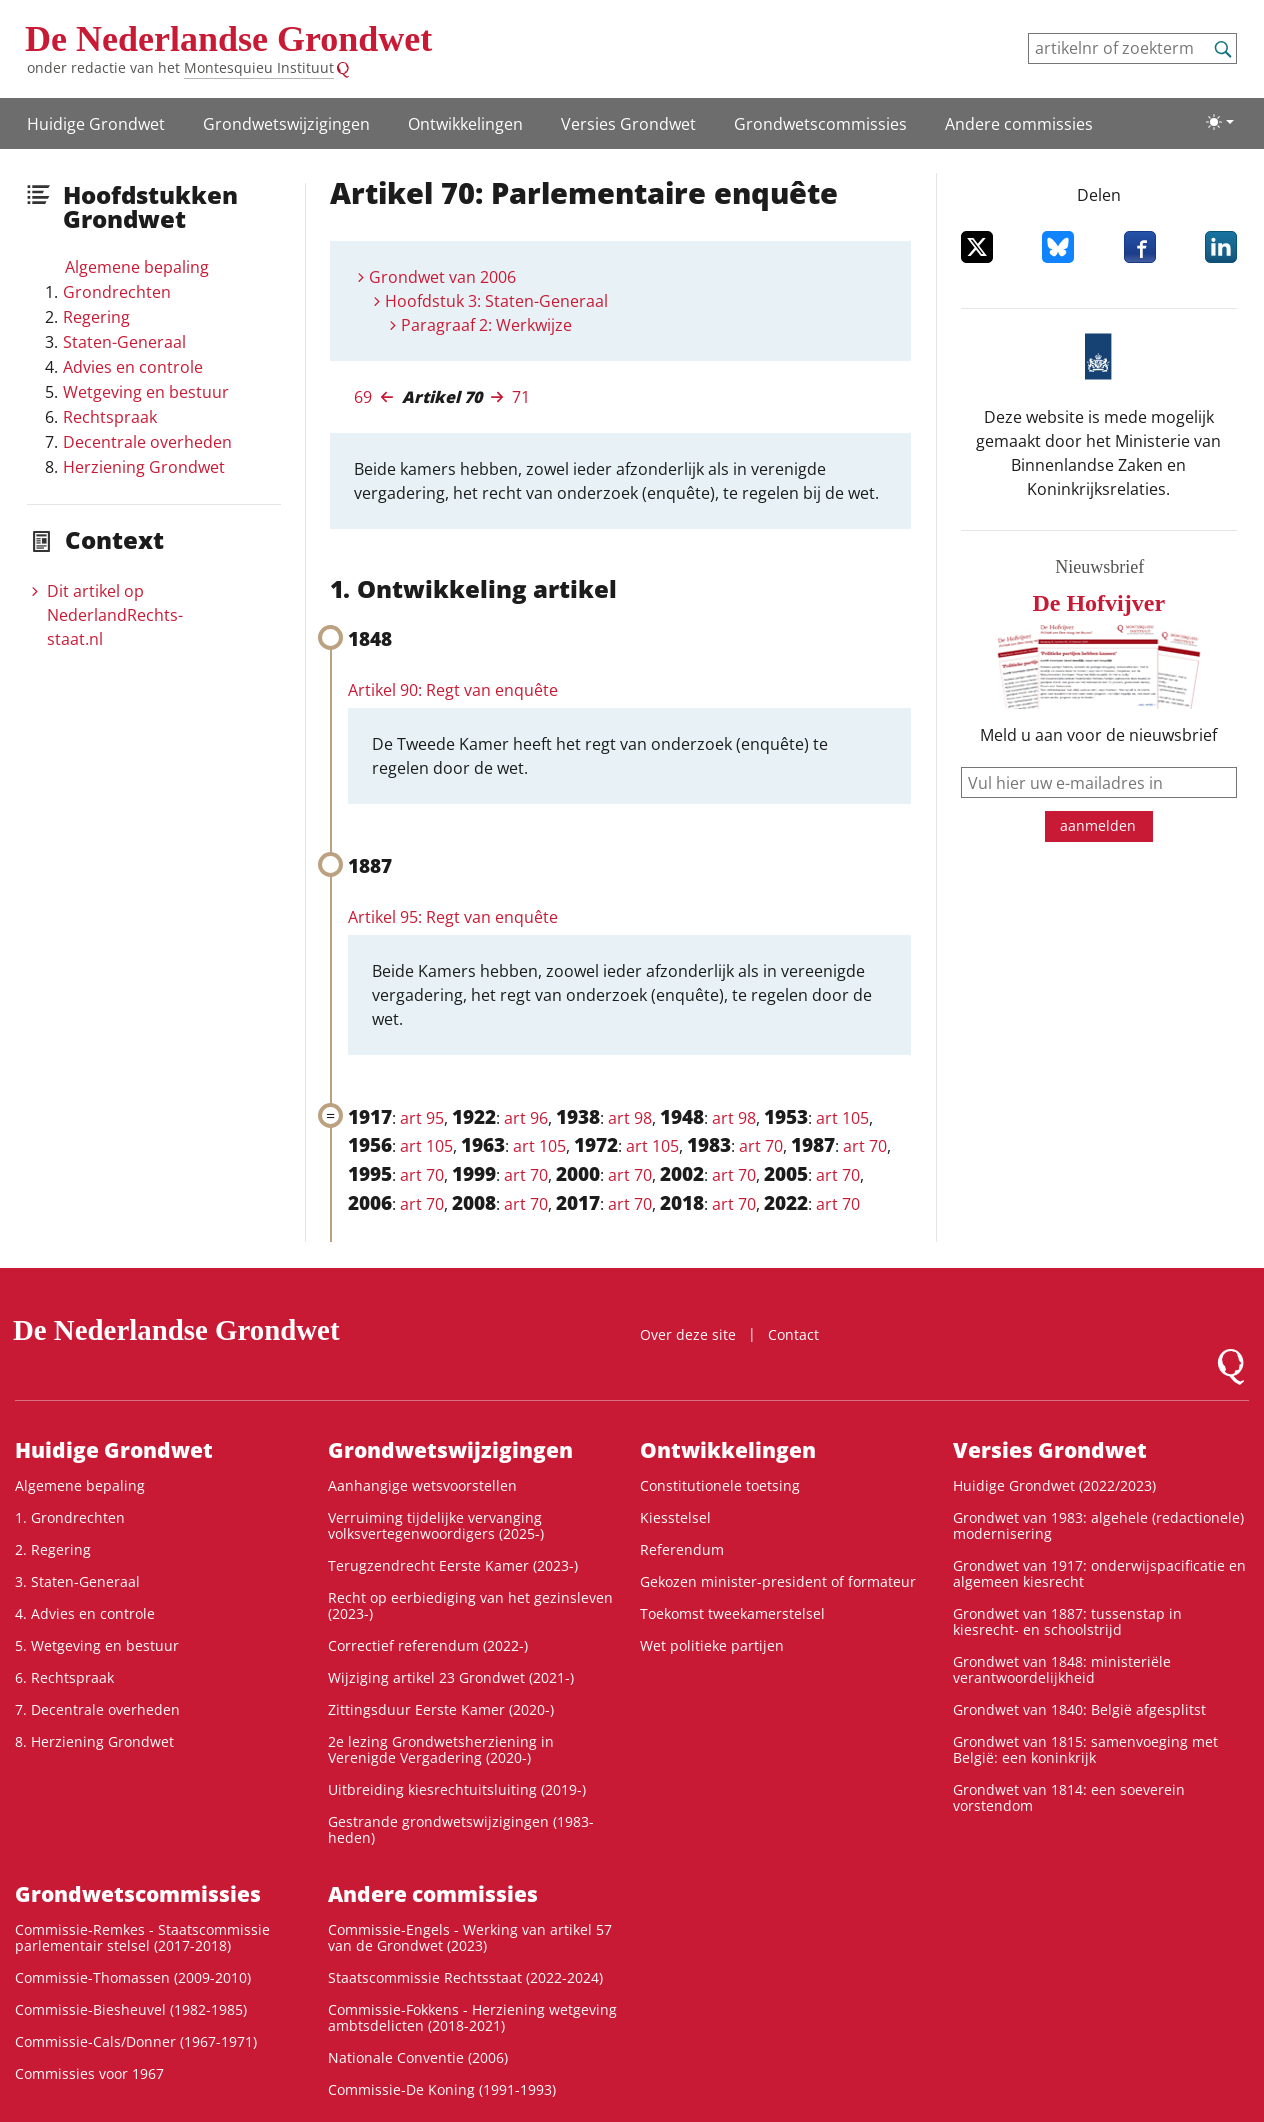 This screenshot has height=2122, width=1264. What do you see at coordinates (117, 292) in the screenshot?
I see `Grondrechten` at bounding box center [117, 292].